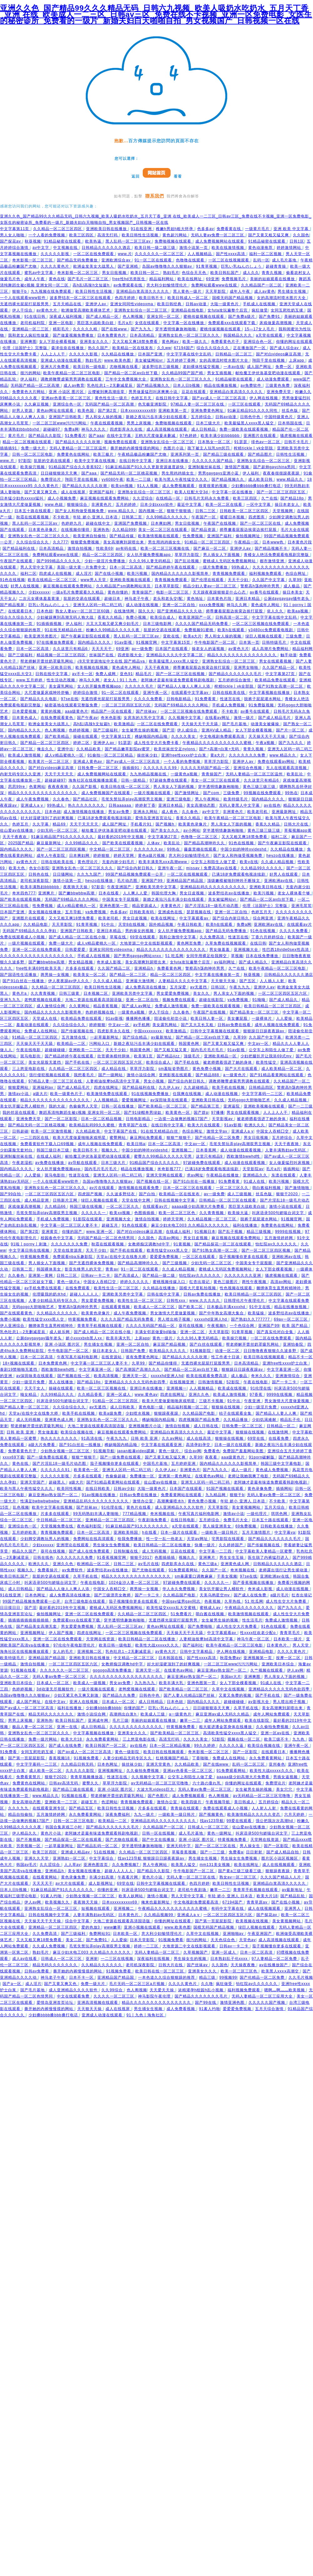 The height and width of the screenshot is (2576, 313). I want to click on 国产片淫乱18一级毛片动态图, so click(212, 905).